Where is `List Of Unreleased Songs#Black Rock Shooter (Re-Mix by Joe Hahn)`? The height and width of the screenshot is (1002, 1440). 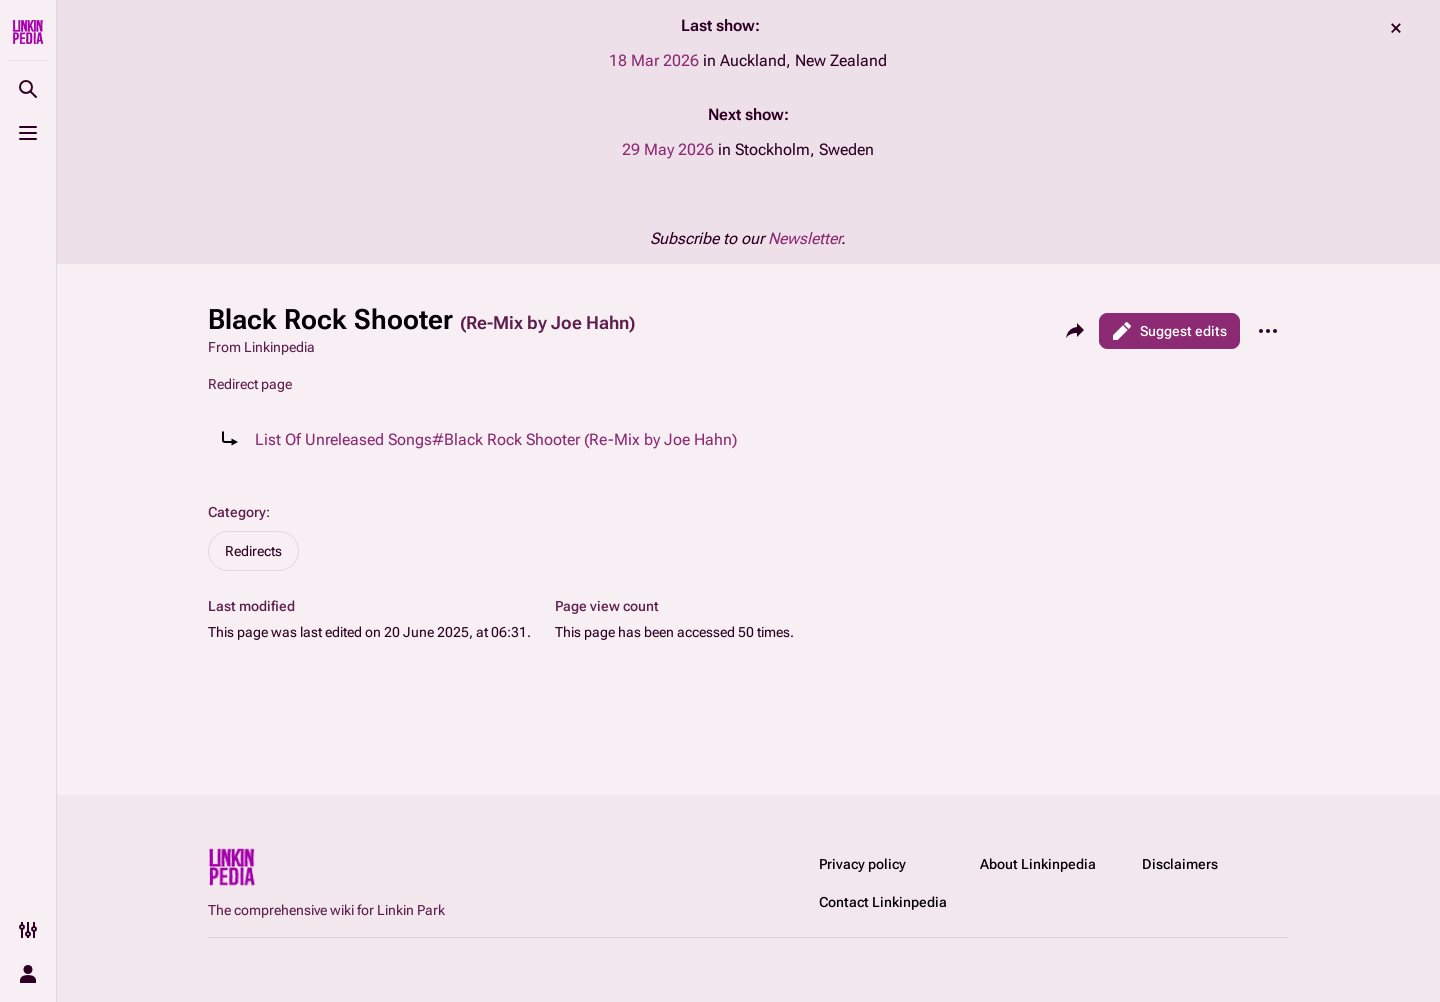 List Of Unreleased Songs#Black Rock Shooter (Re-Mix by Joe Hahn) is located at coordinates (496, 439).